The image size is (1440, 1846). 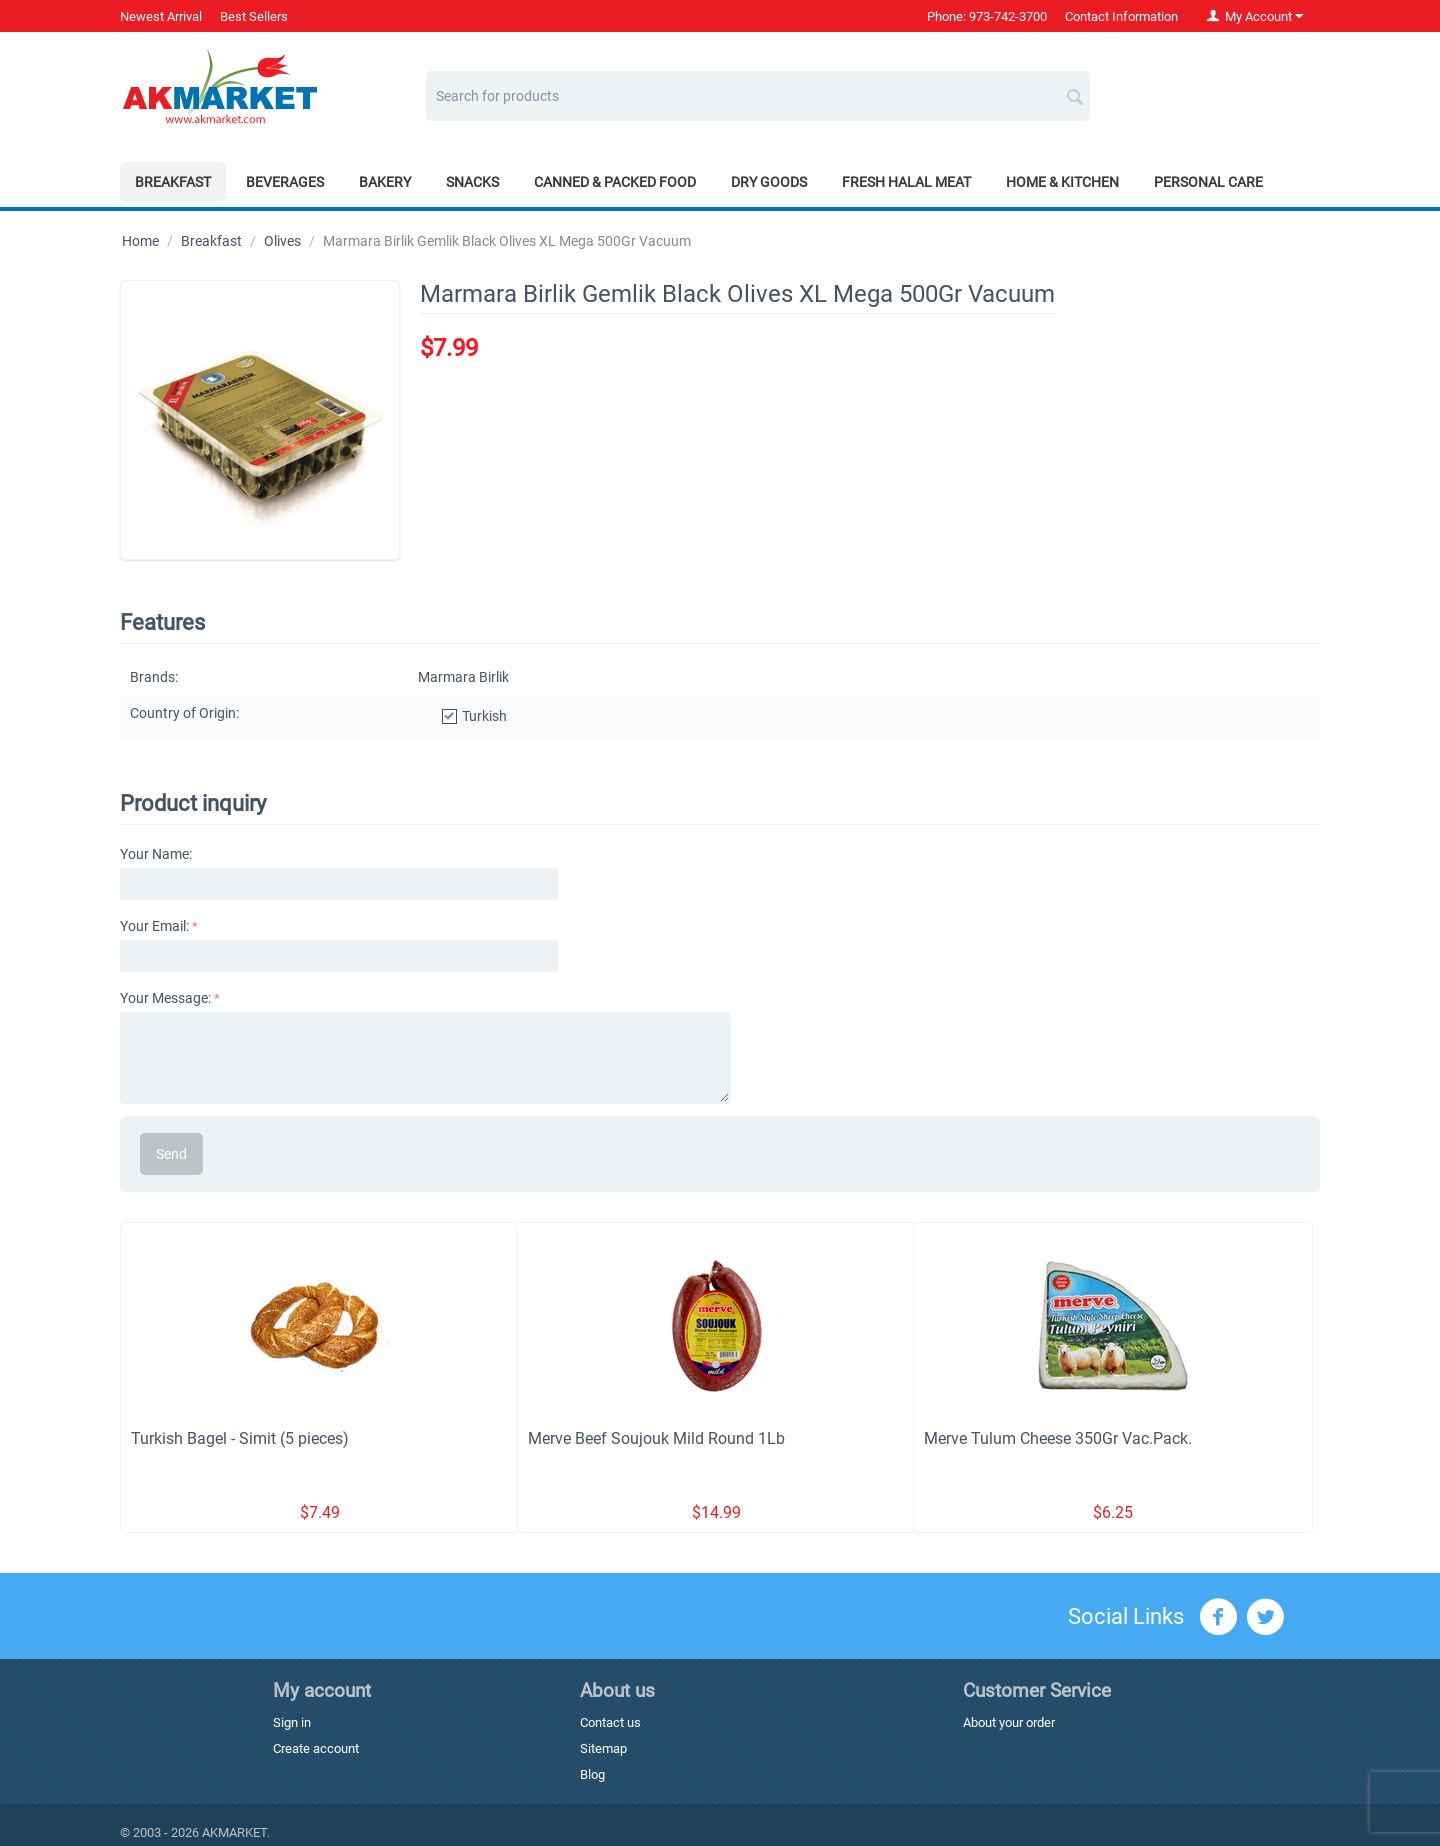 I want to click on Turkish Bagel - Simit (5 pieces), so click(x=240, y=1438).